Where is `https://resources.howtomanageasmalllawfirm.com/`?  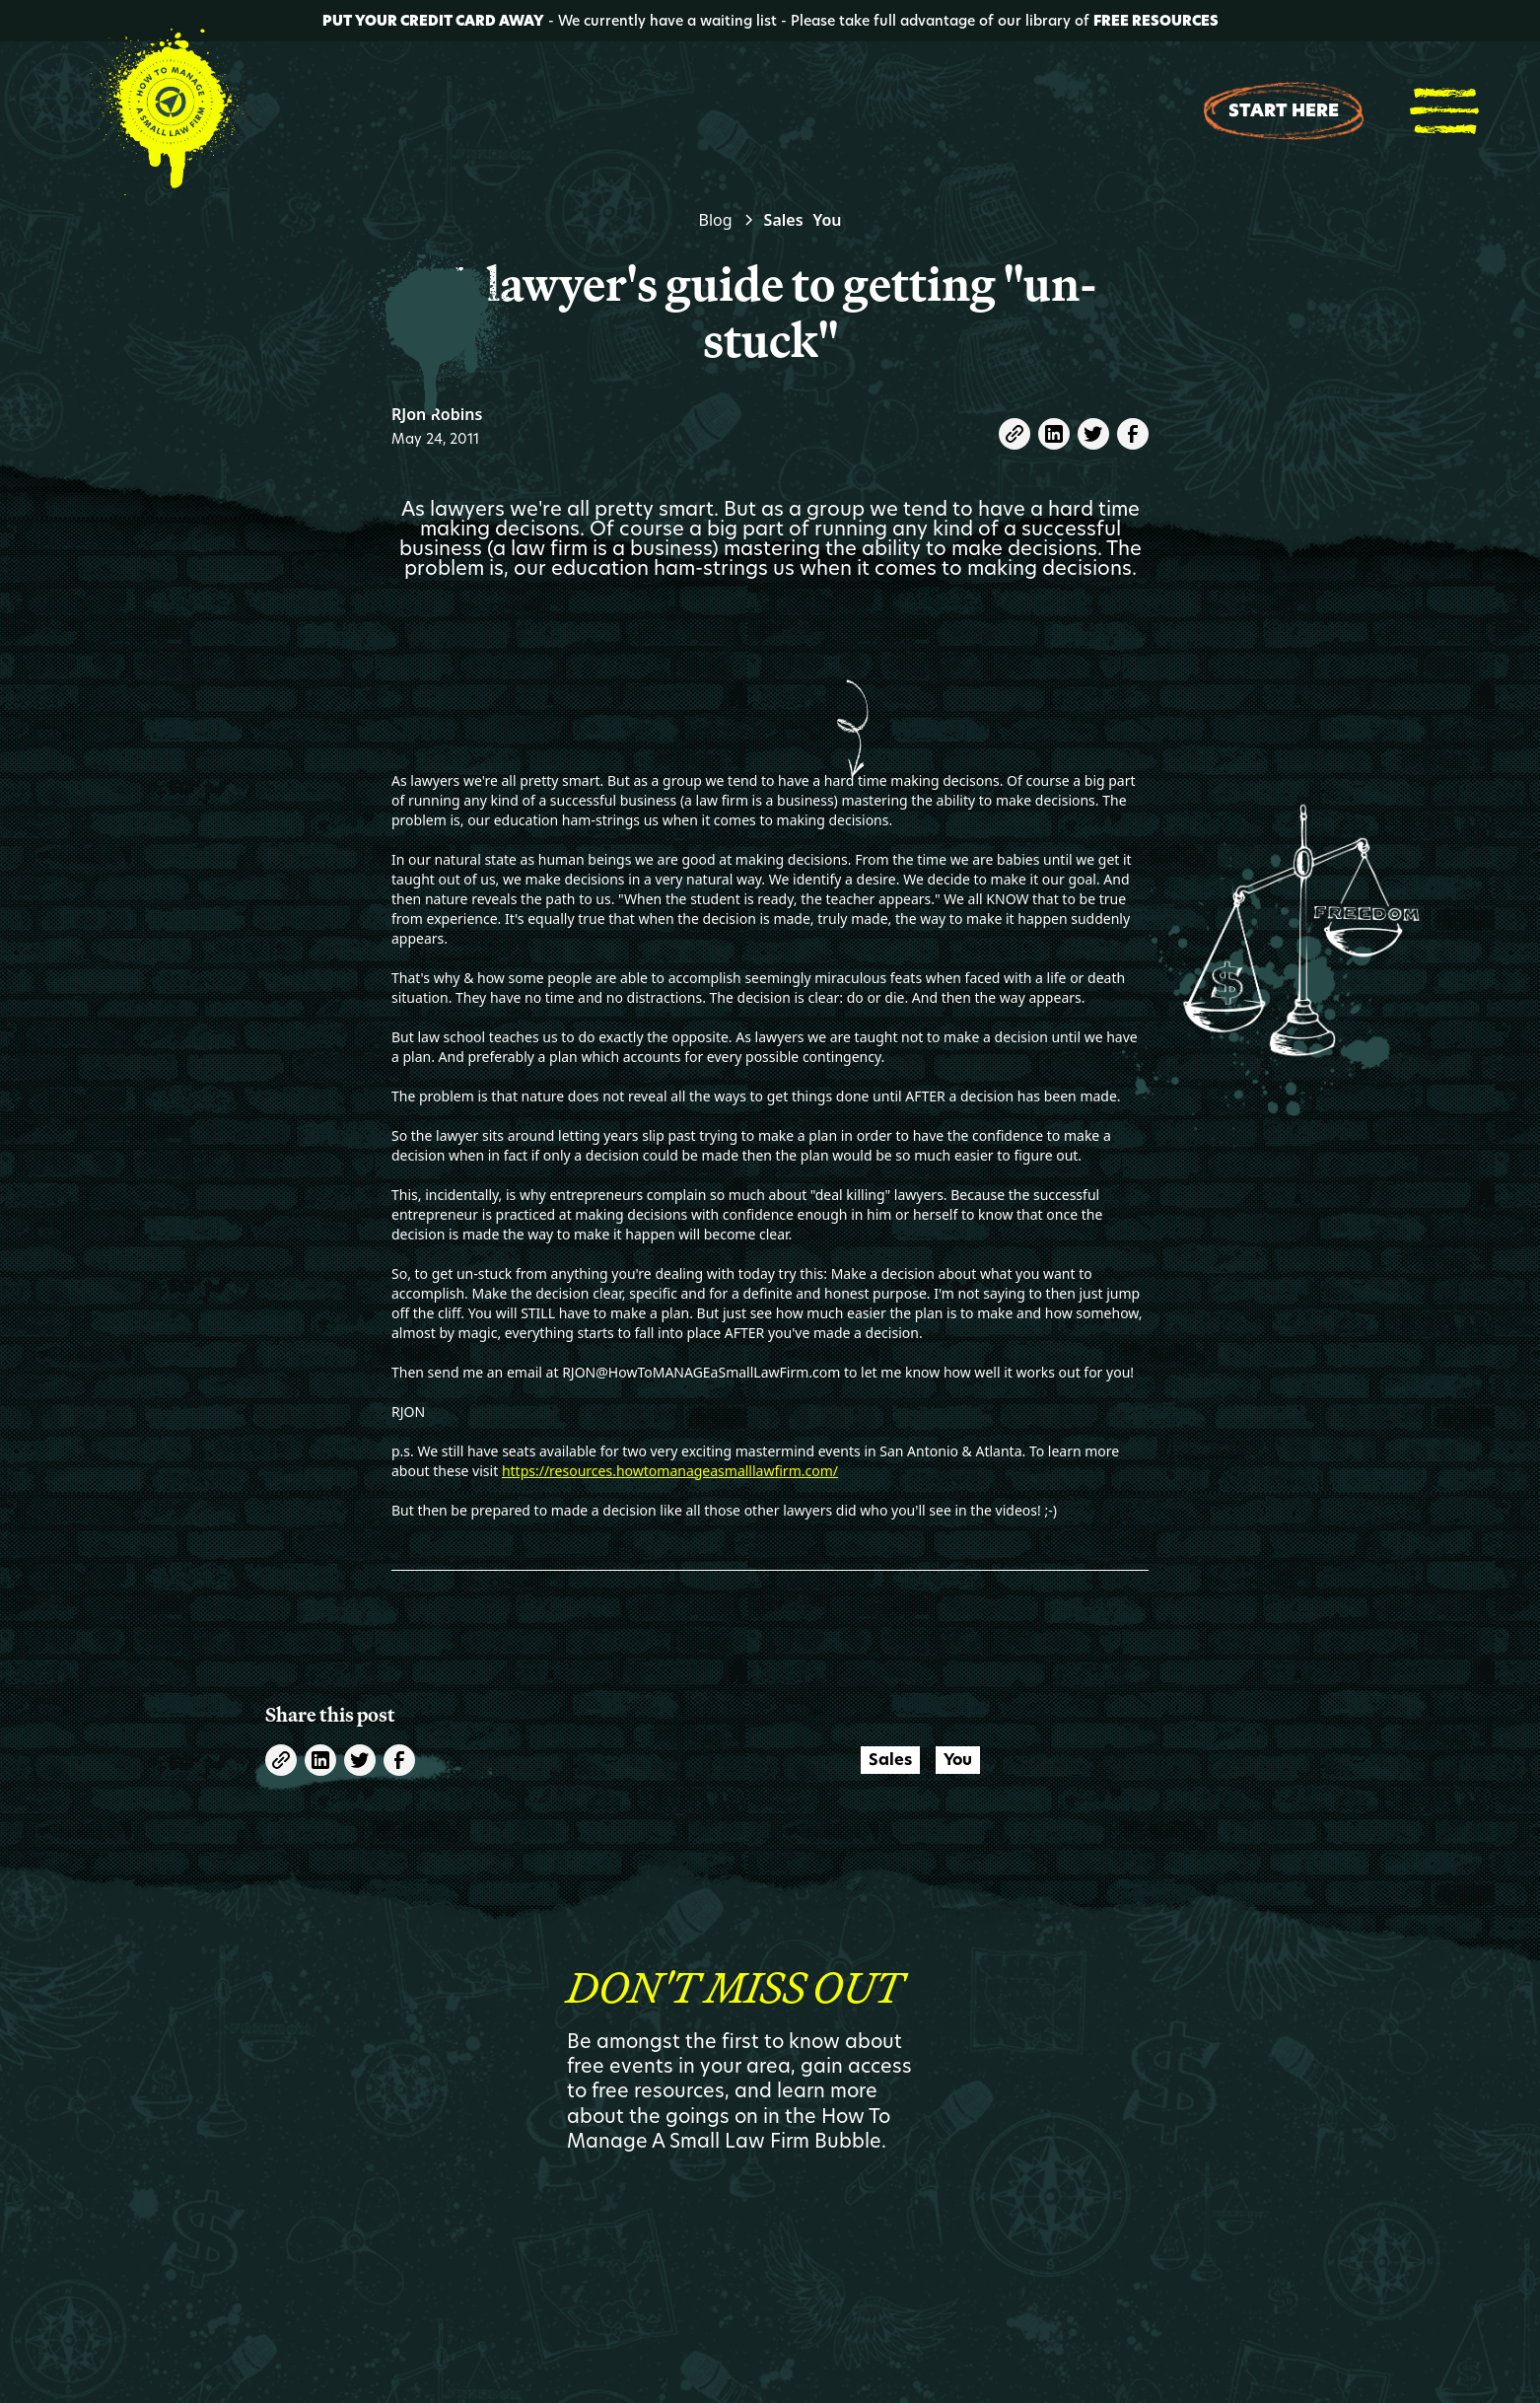 https://resources.howtomanageasmalllawfirm.com/ is located at coordinates (670, 1470).